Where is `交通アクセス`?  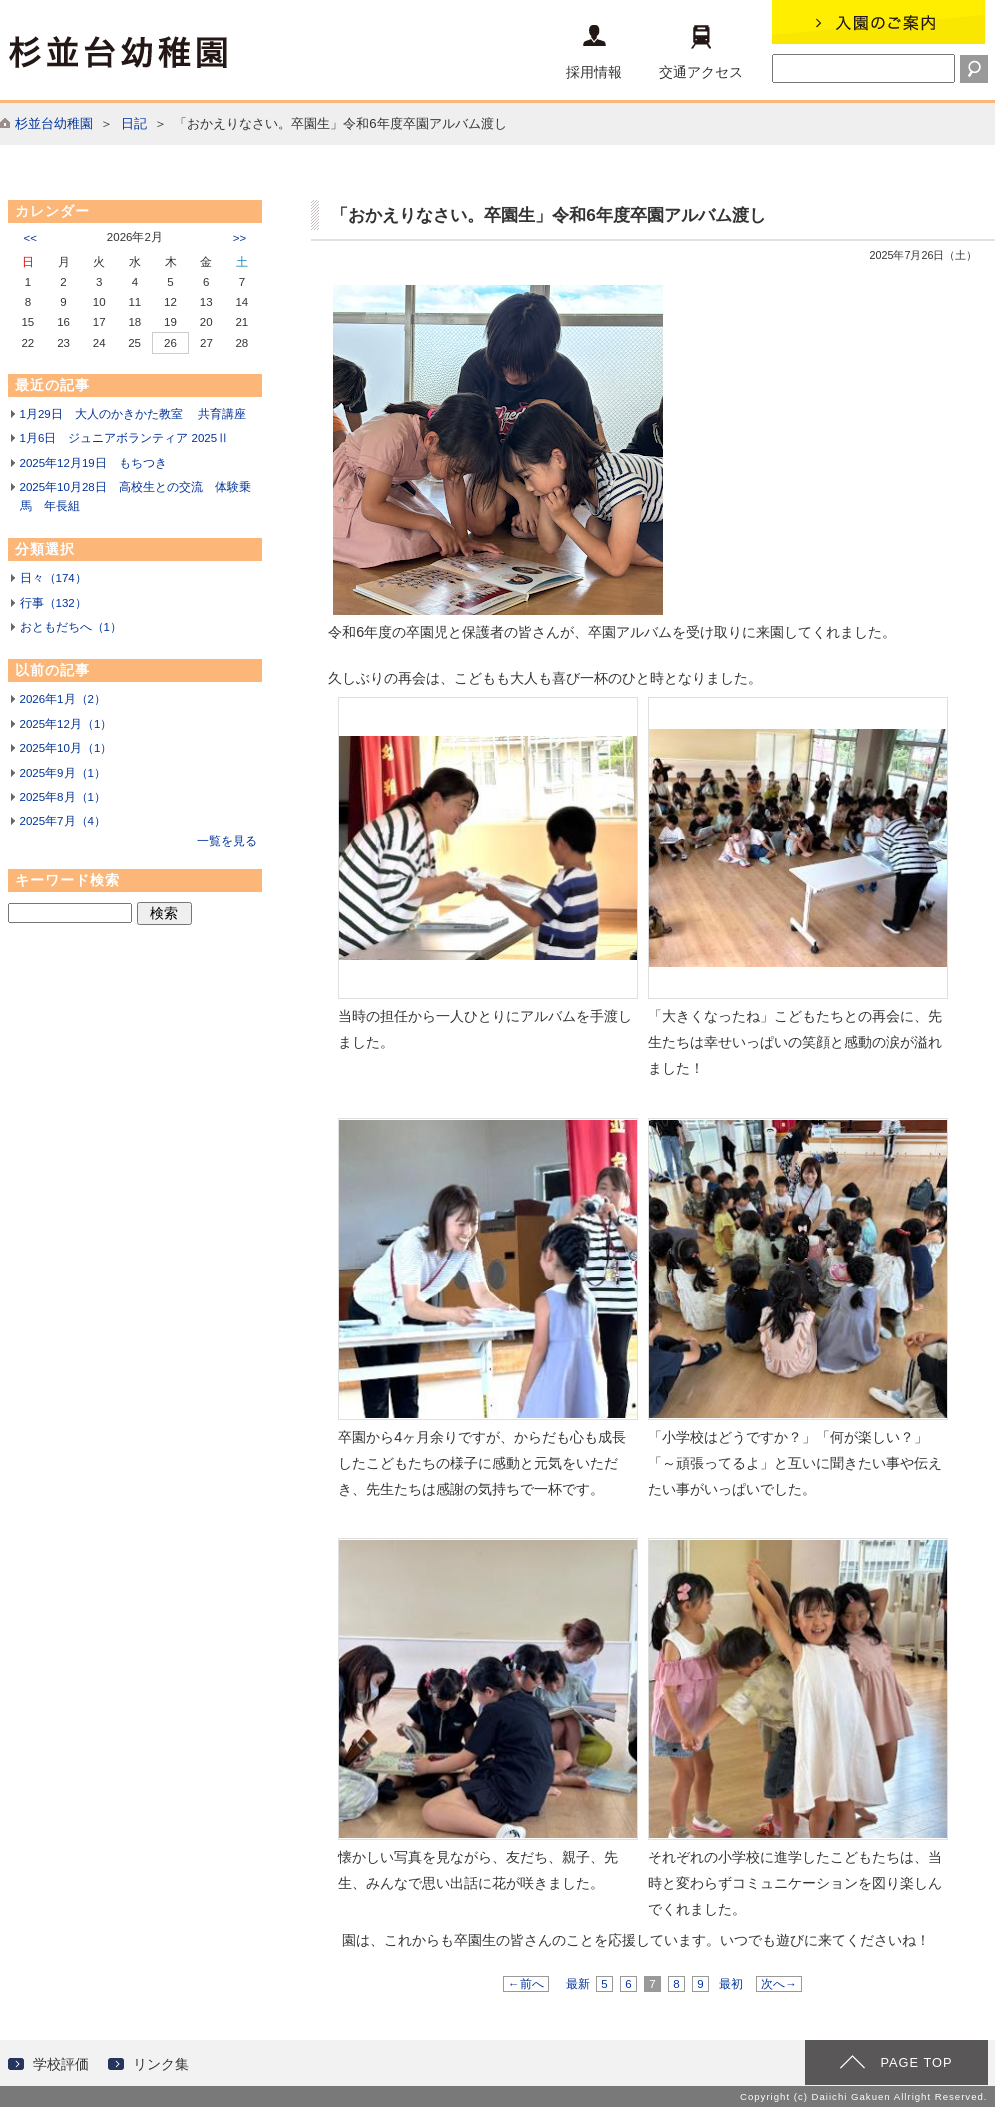 交通アクセス is located at coordinates (701, 52).